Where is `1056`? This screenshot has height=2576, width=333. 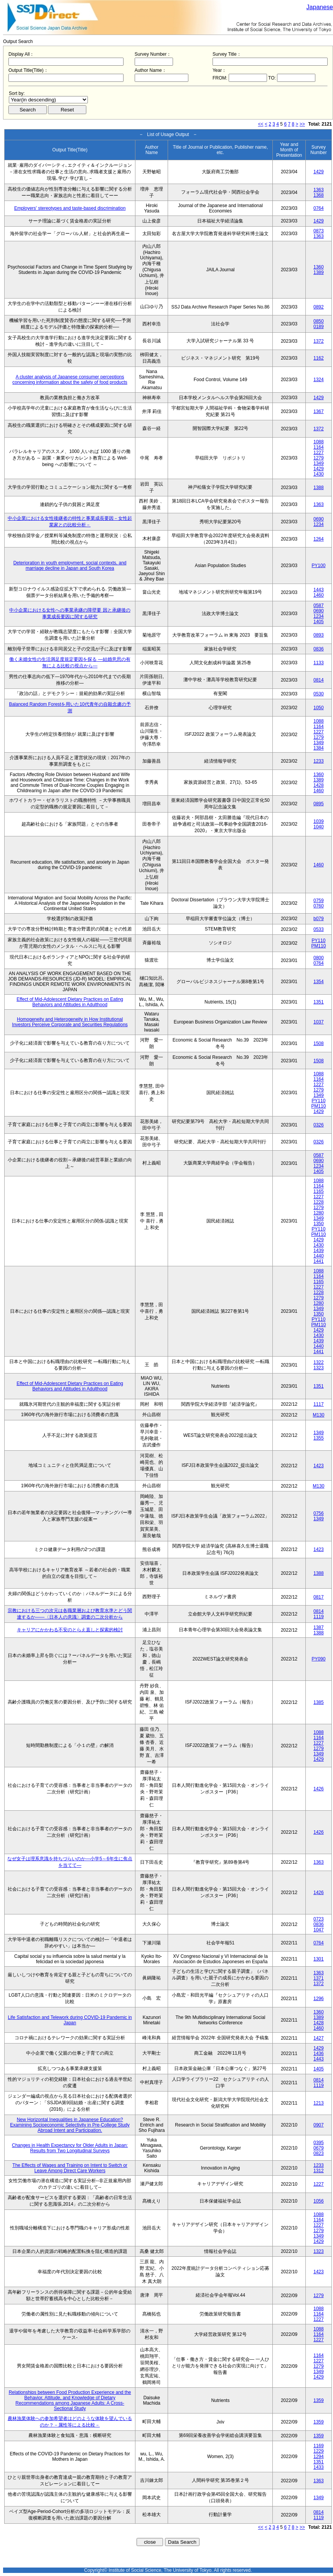
1056 is located at coordinates (318, 2201).